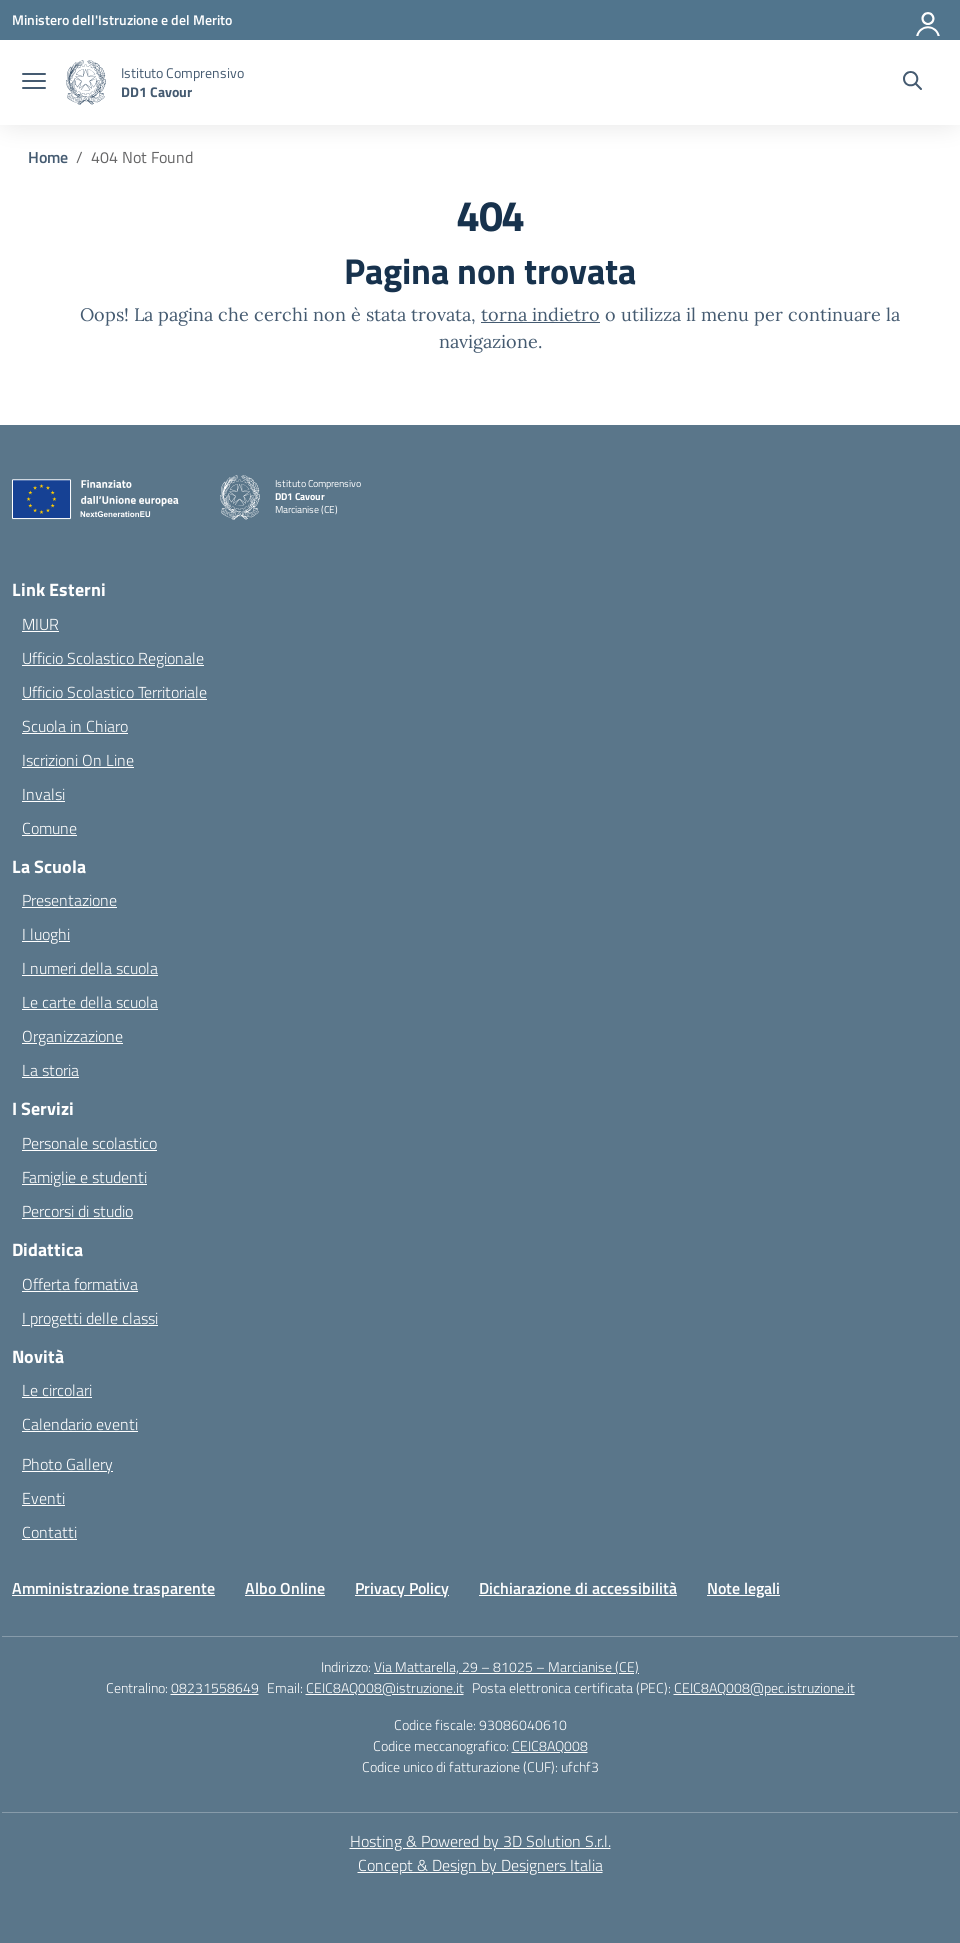 Image resolution: width=960 pixels, height=1943 pixels. Describe the element at coordinates (114, 692) in the screenshot. I see `Ufficio Scolastico Territoriale` at that location.